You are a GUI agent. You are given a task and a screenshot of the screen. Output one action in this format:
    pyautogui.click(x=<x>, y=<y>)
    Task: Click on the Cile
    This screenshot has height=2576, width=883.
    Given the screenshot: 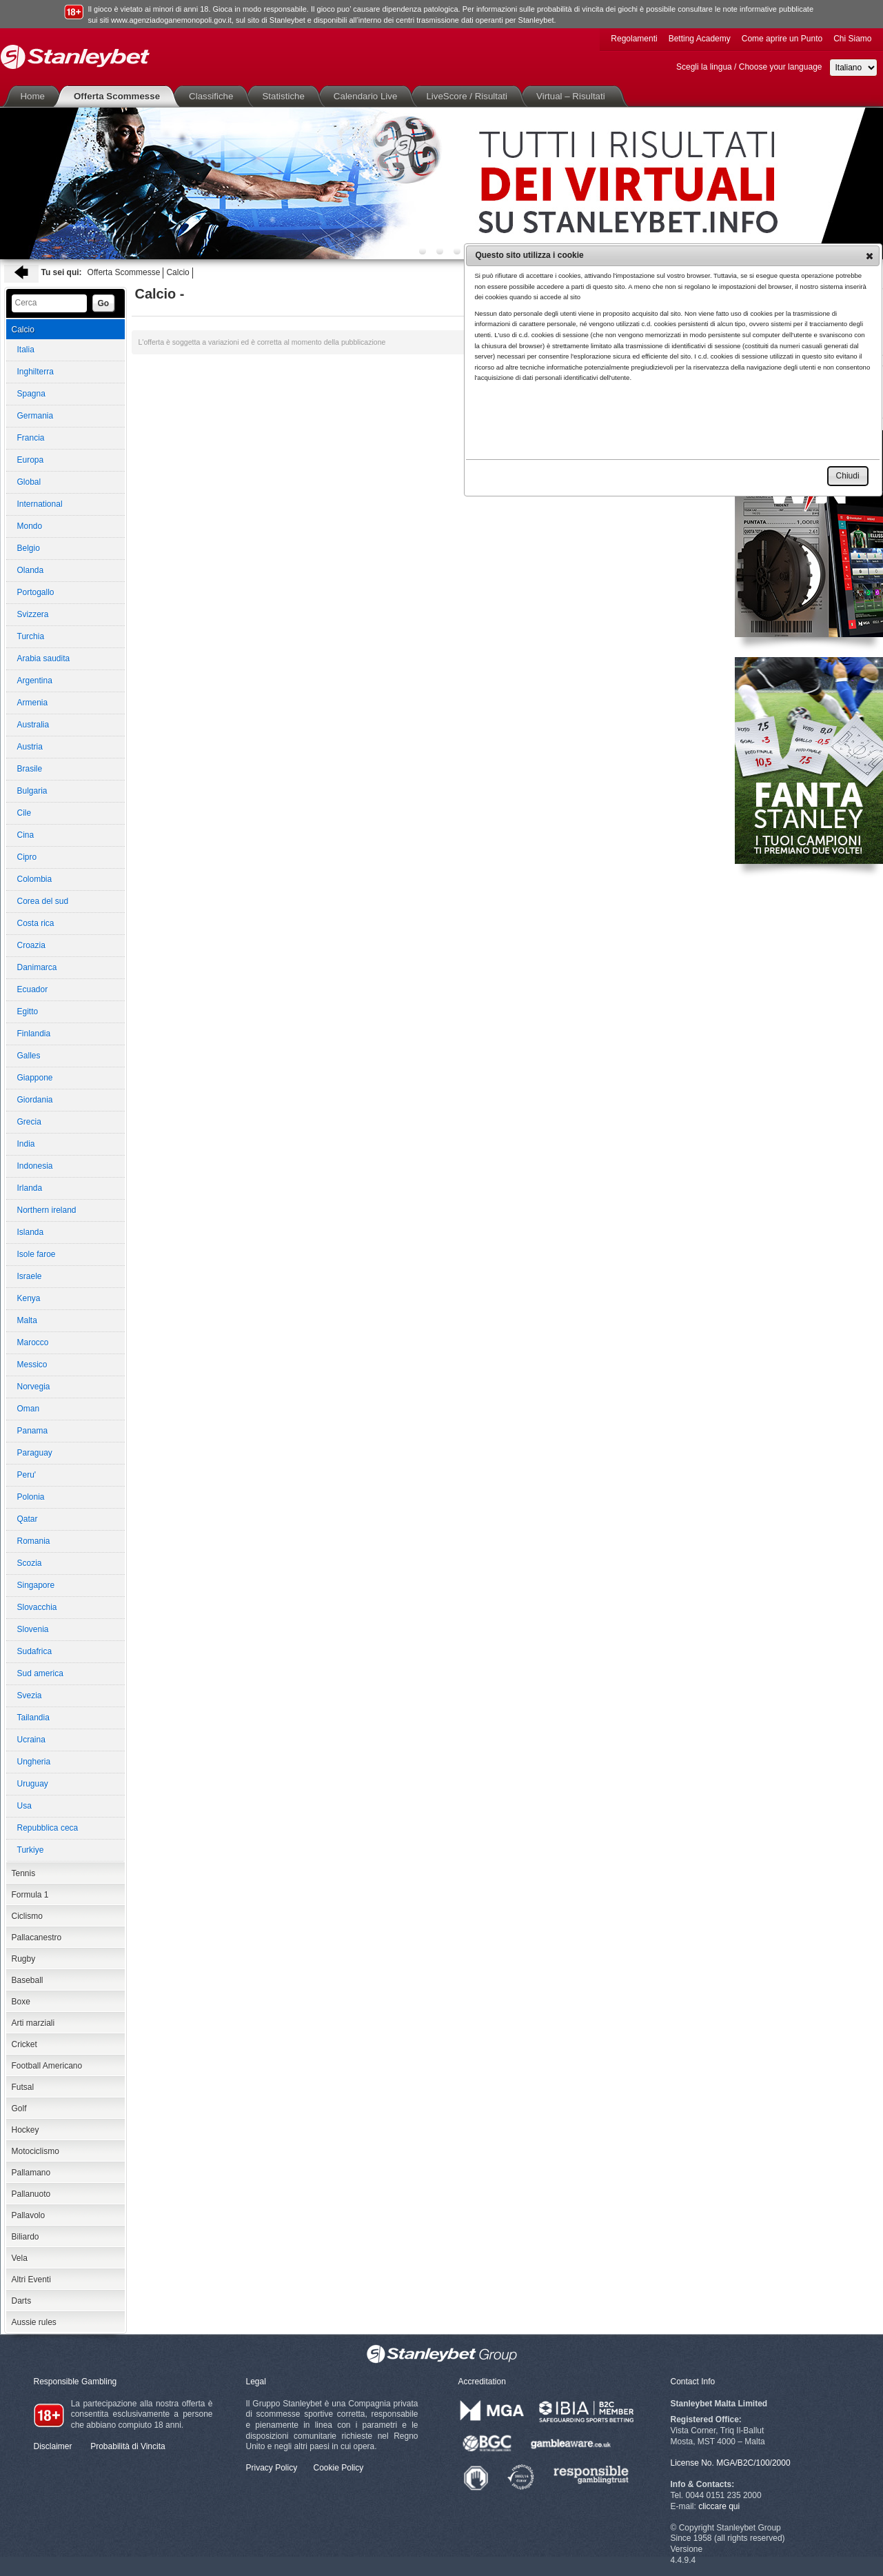 What is the action you would take?
    pyautogui.click(x=24, y=813)
    